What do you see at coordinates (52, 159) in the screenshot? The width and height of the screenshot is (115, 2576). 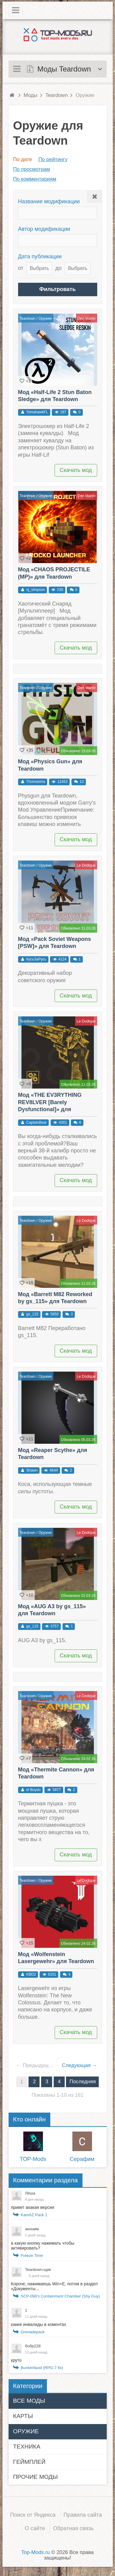 I see `По рейтингу` at bounding box center [52, 159].